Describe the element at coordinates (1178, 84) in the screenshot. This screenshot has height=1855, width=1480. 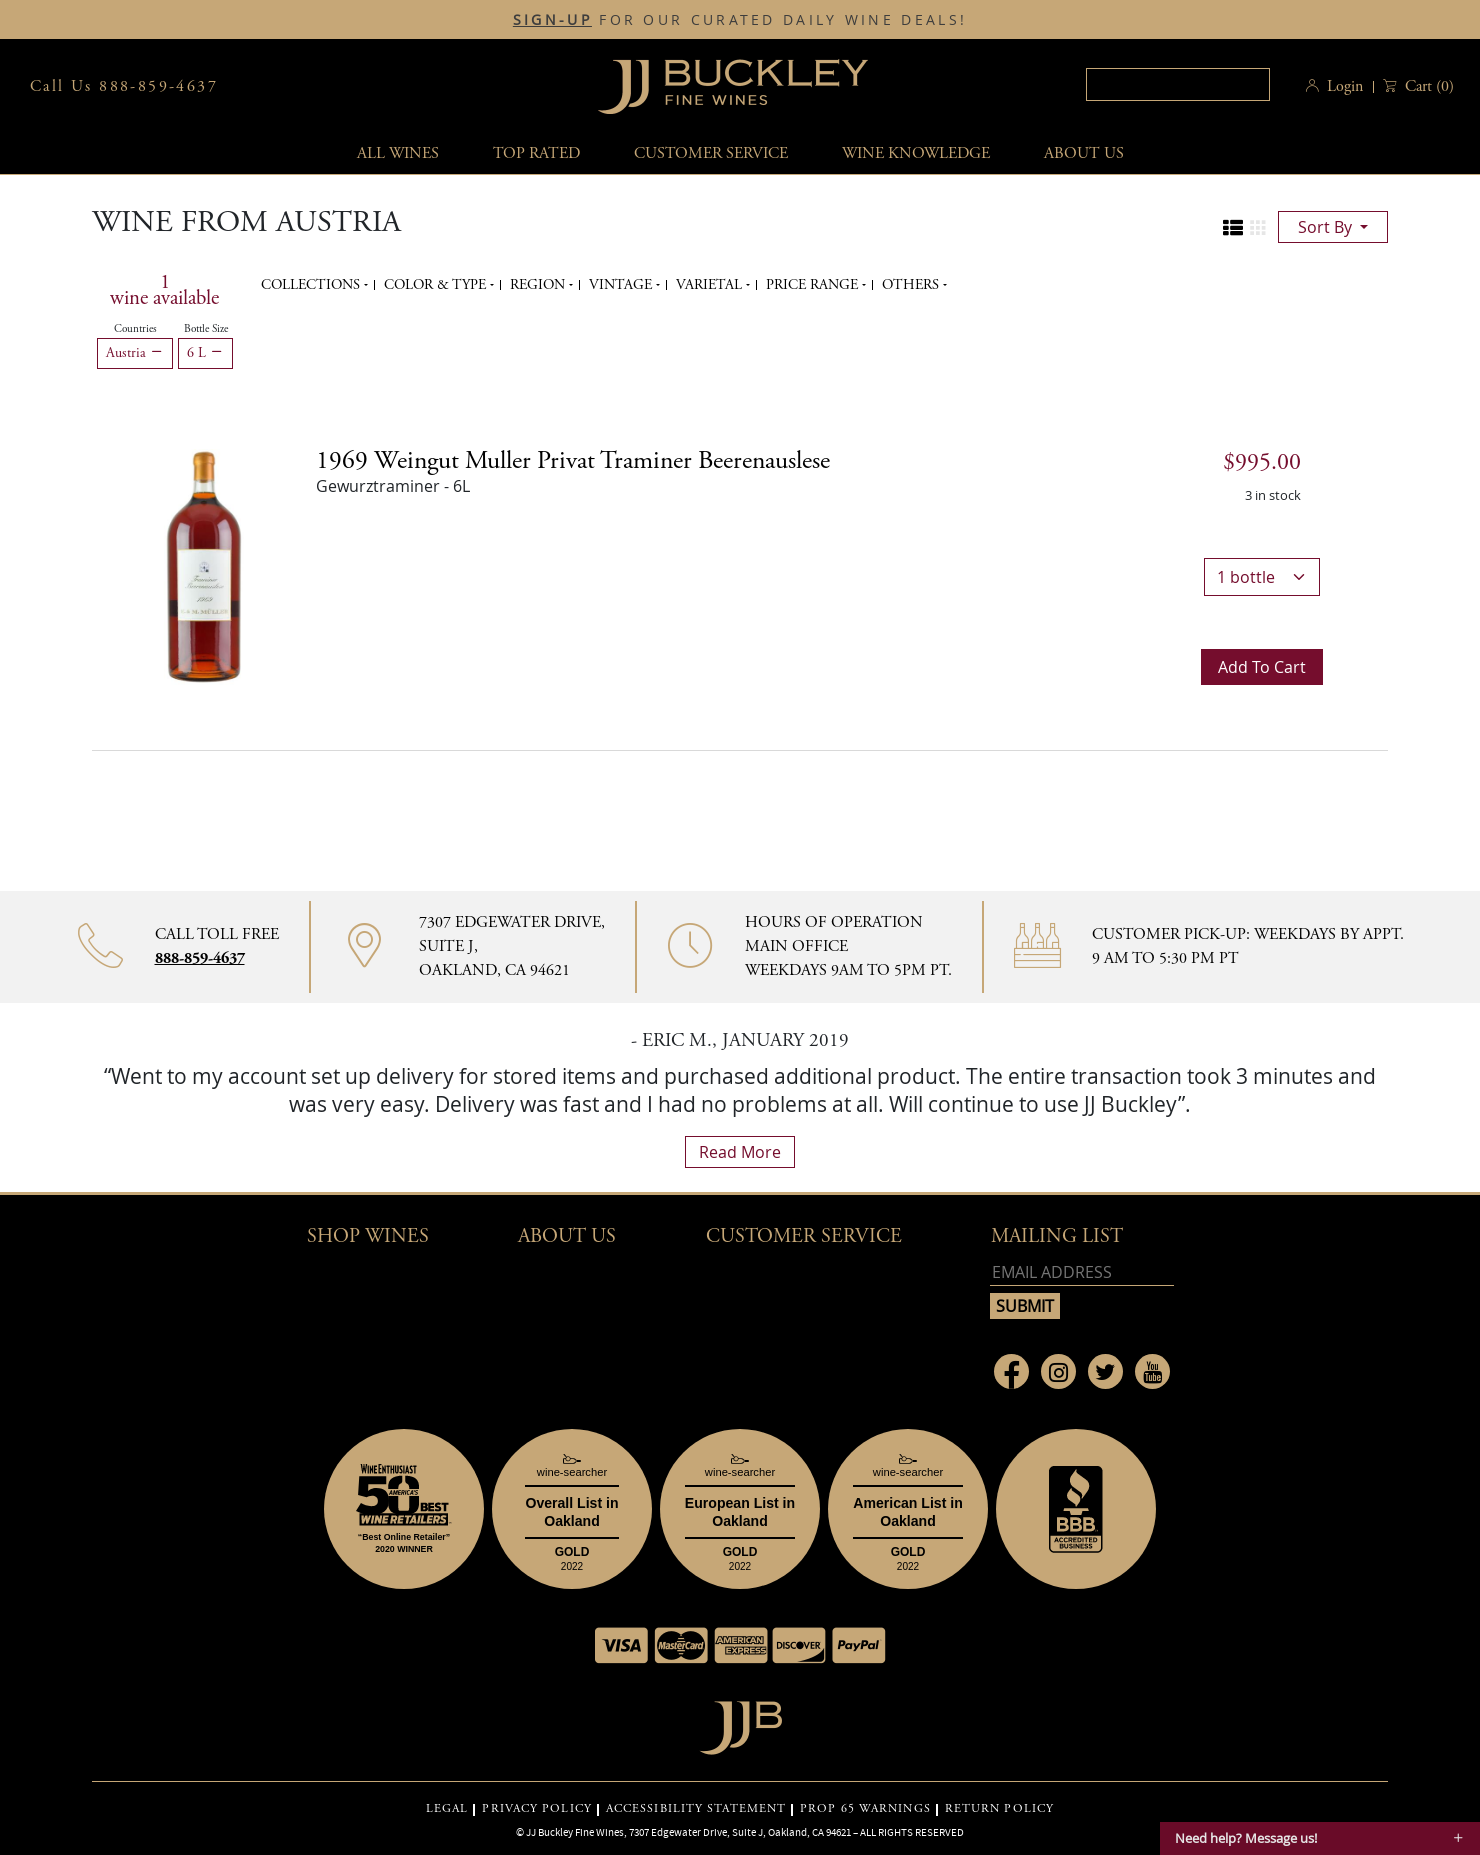
I see `[textbox]` at that location.